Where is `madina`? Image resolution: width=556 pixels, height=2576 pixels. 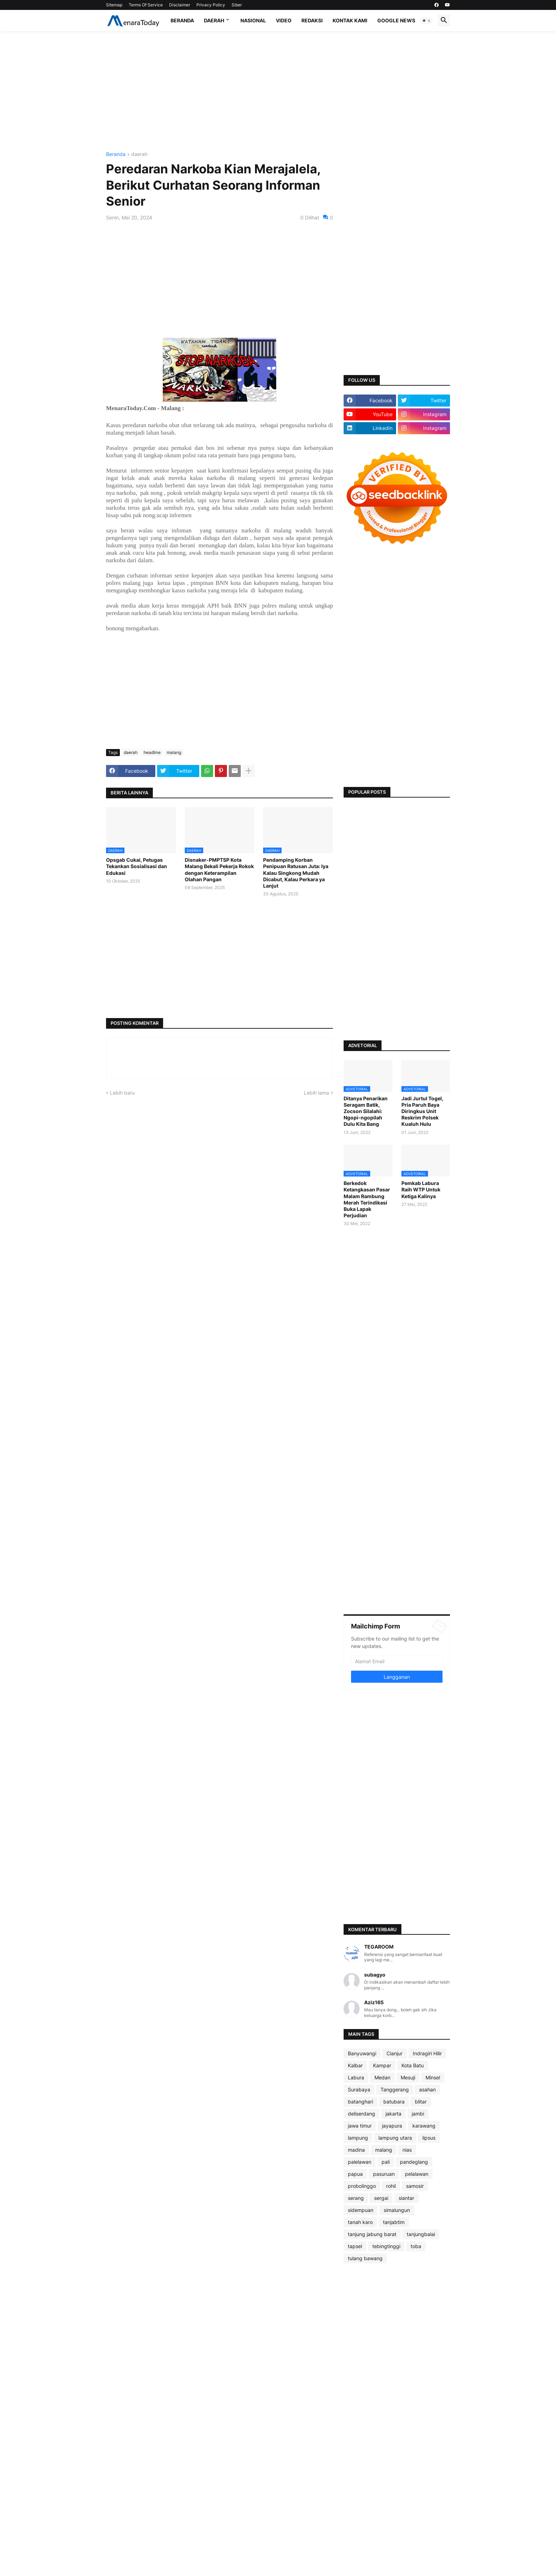 madina is located at coordinates (356, 2150).